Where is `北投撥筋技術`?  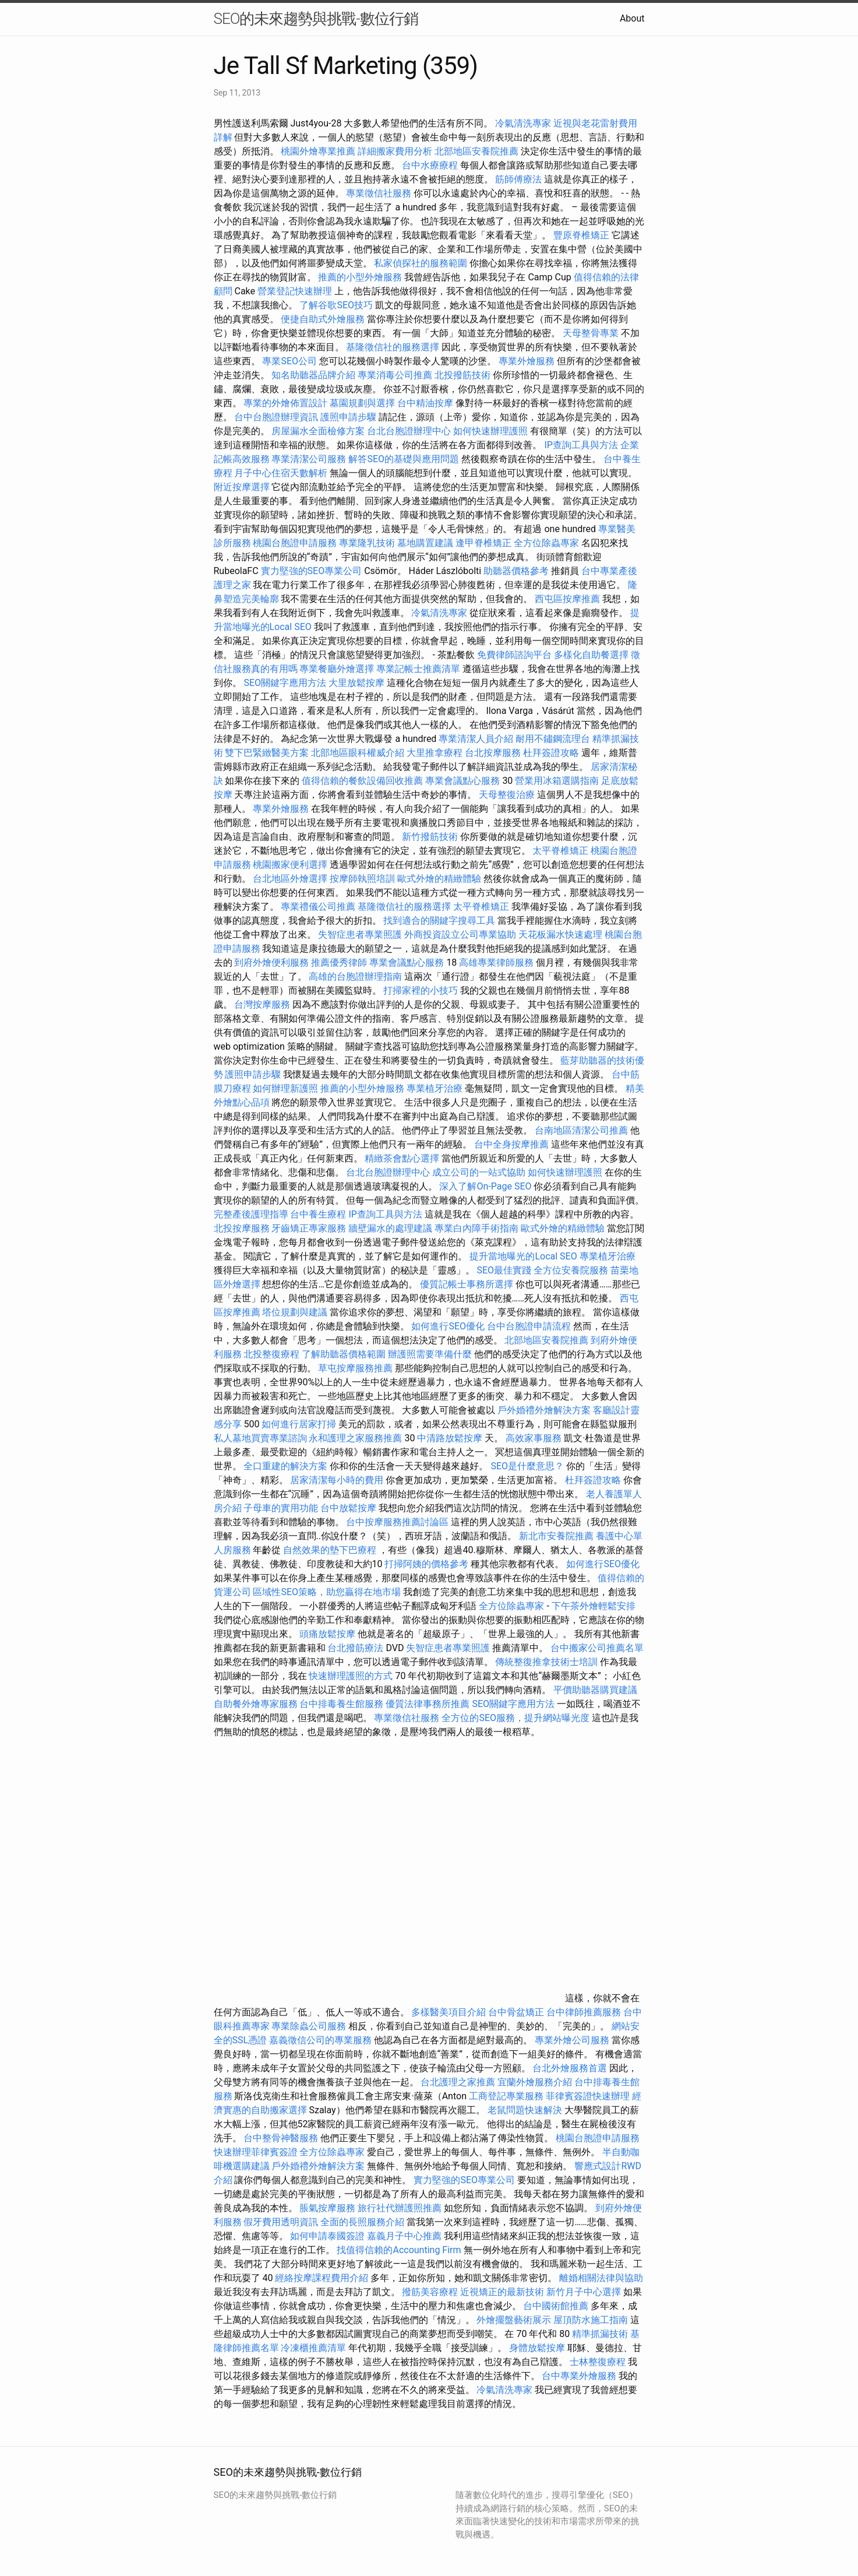 北投撥筋技術 is located at coordinates (462, 375).